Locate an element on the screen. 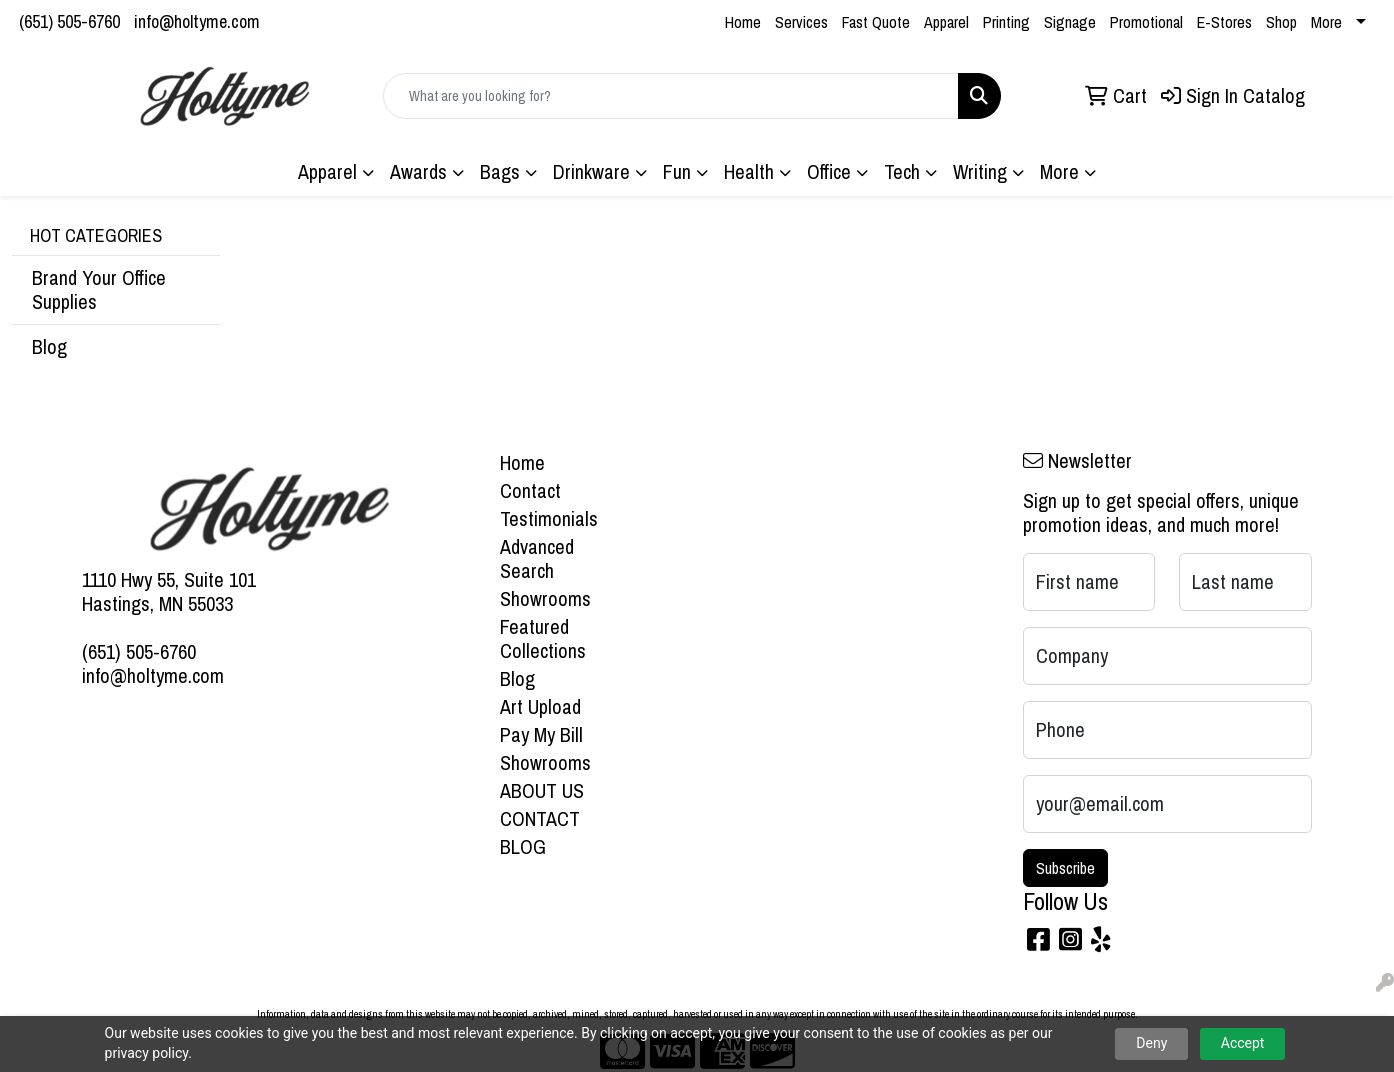  E-Stores is located at coordinates (1224, 22).